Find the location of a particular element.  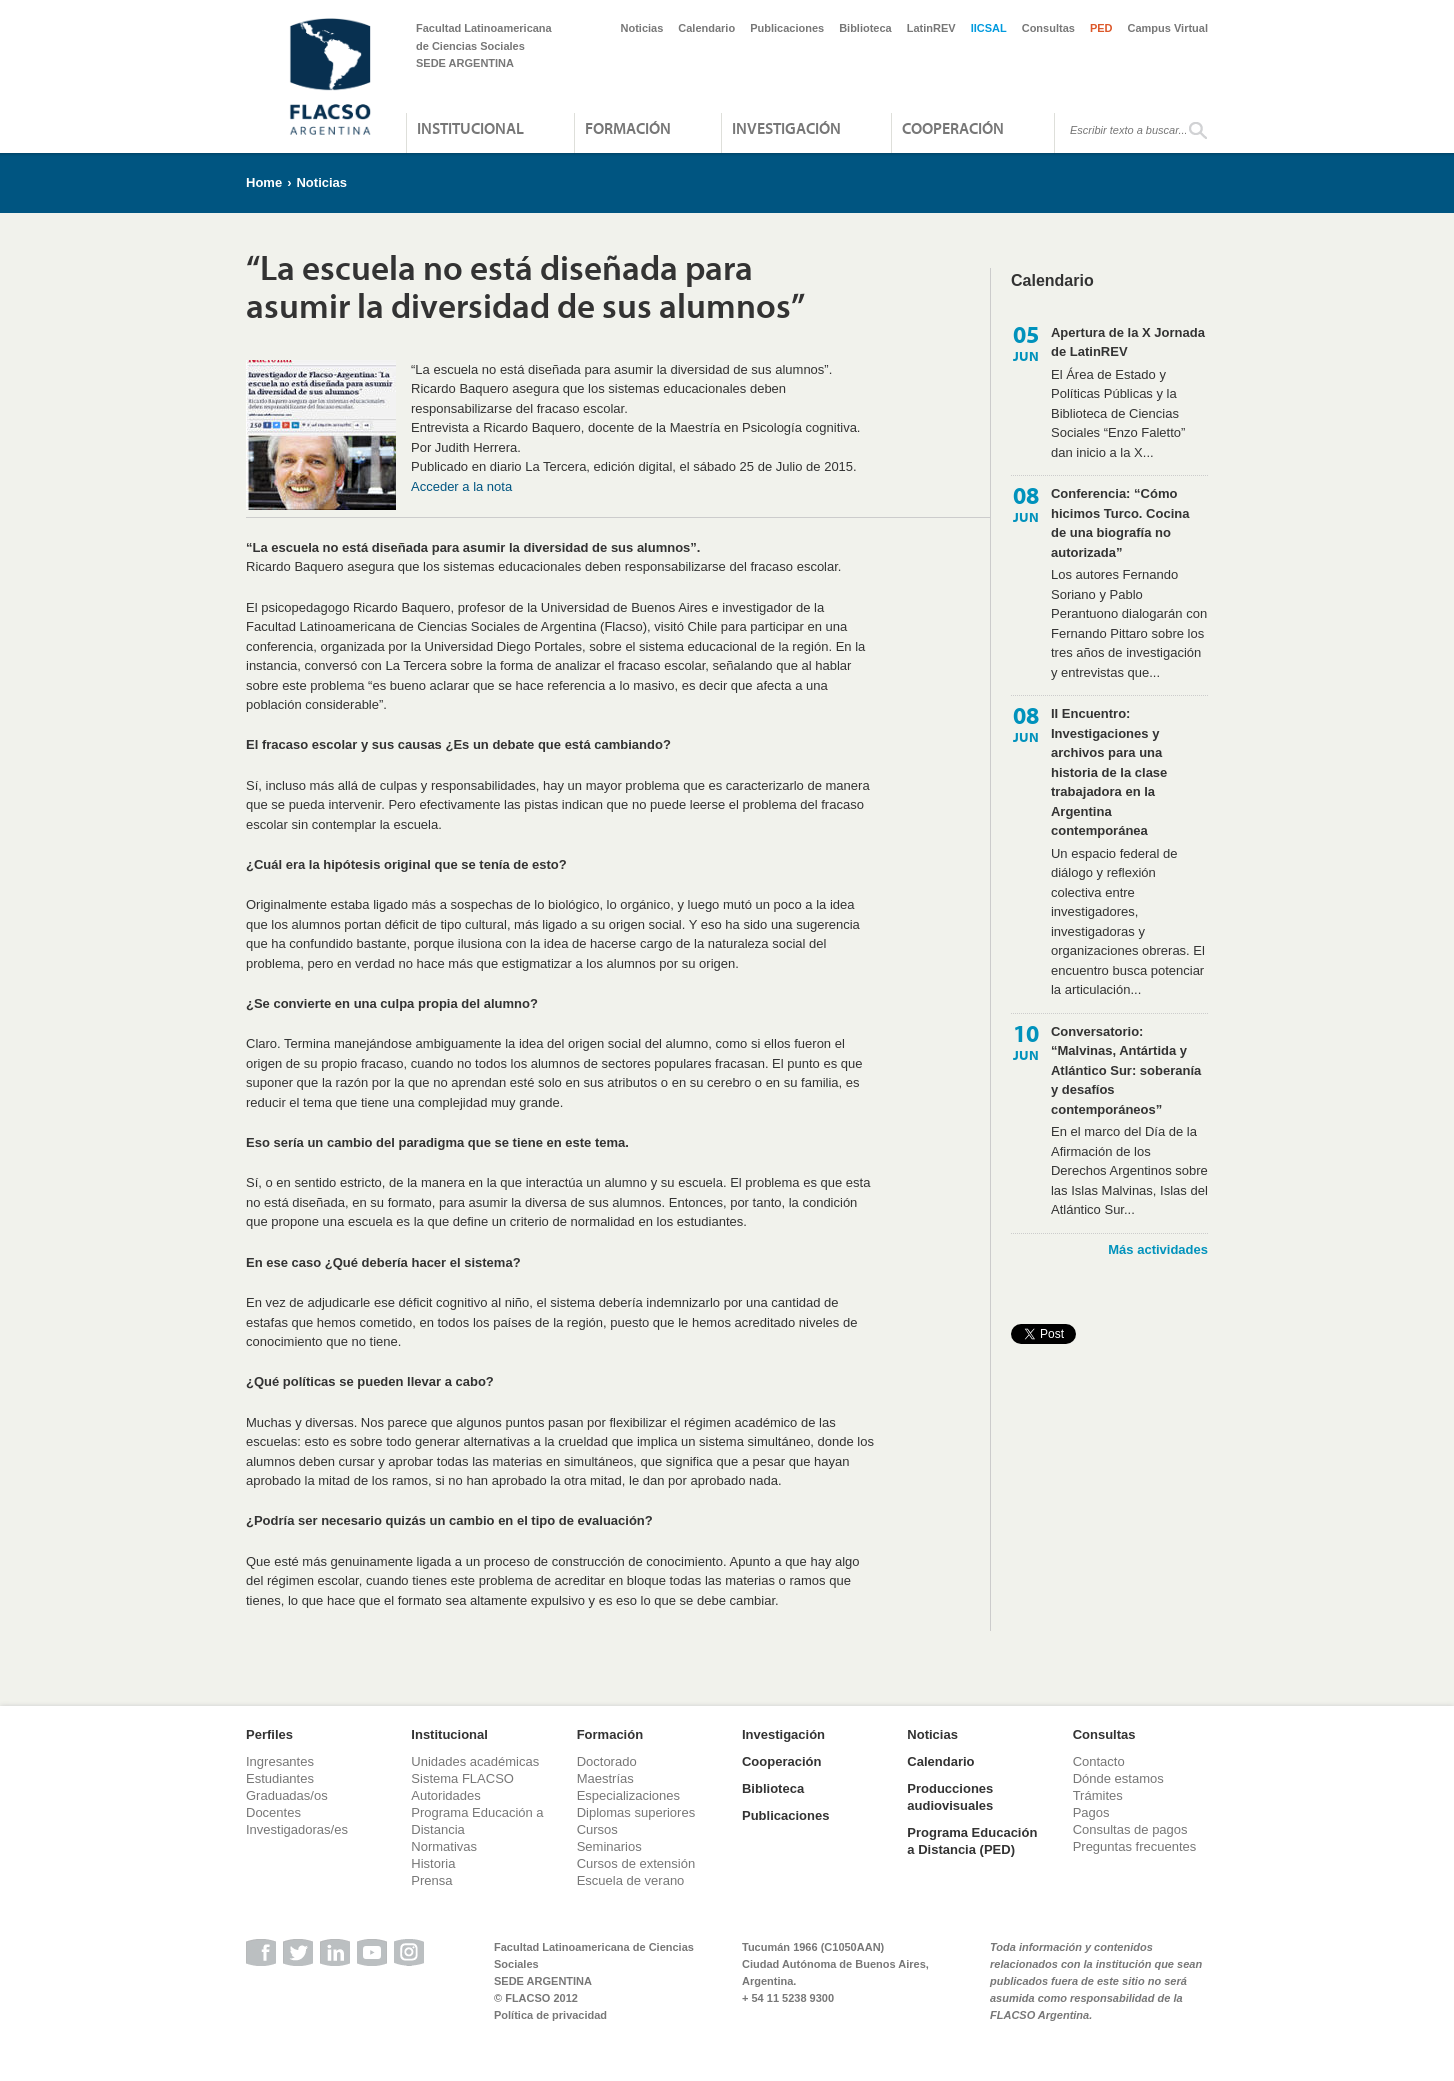

Pagos is located at coordinates (1091, 1812).